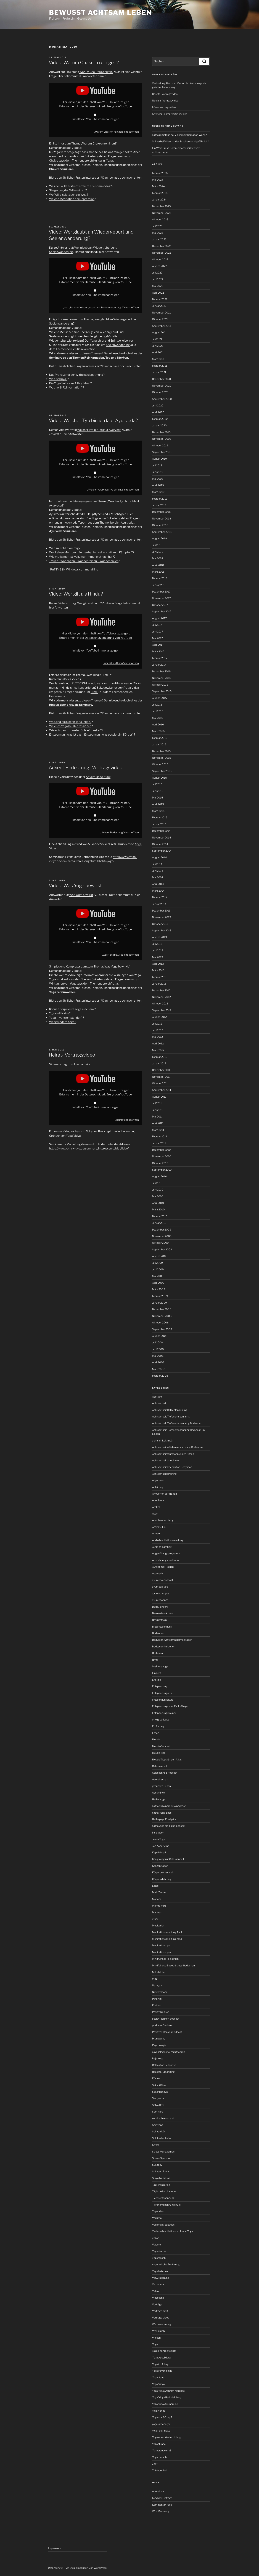  What do you see at coordinates (159, 299) in the screenshot?
I see `Februar 2022` at bounding box center [159, 299].